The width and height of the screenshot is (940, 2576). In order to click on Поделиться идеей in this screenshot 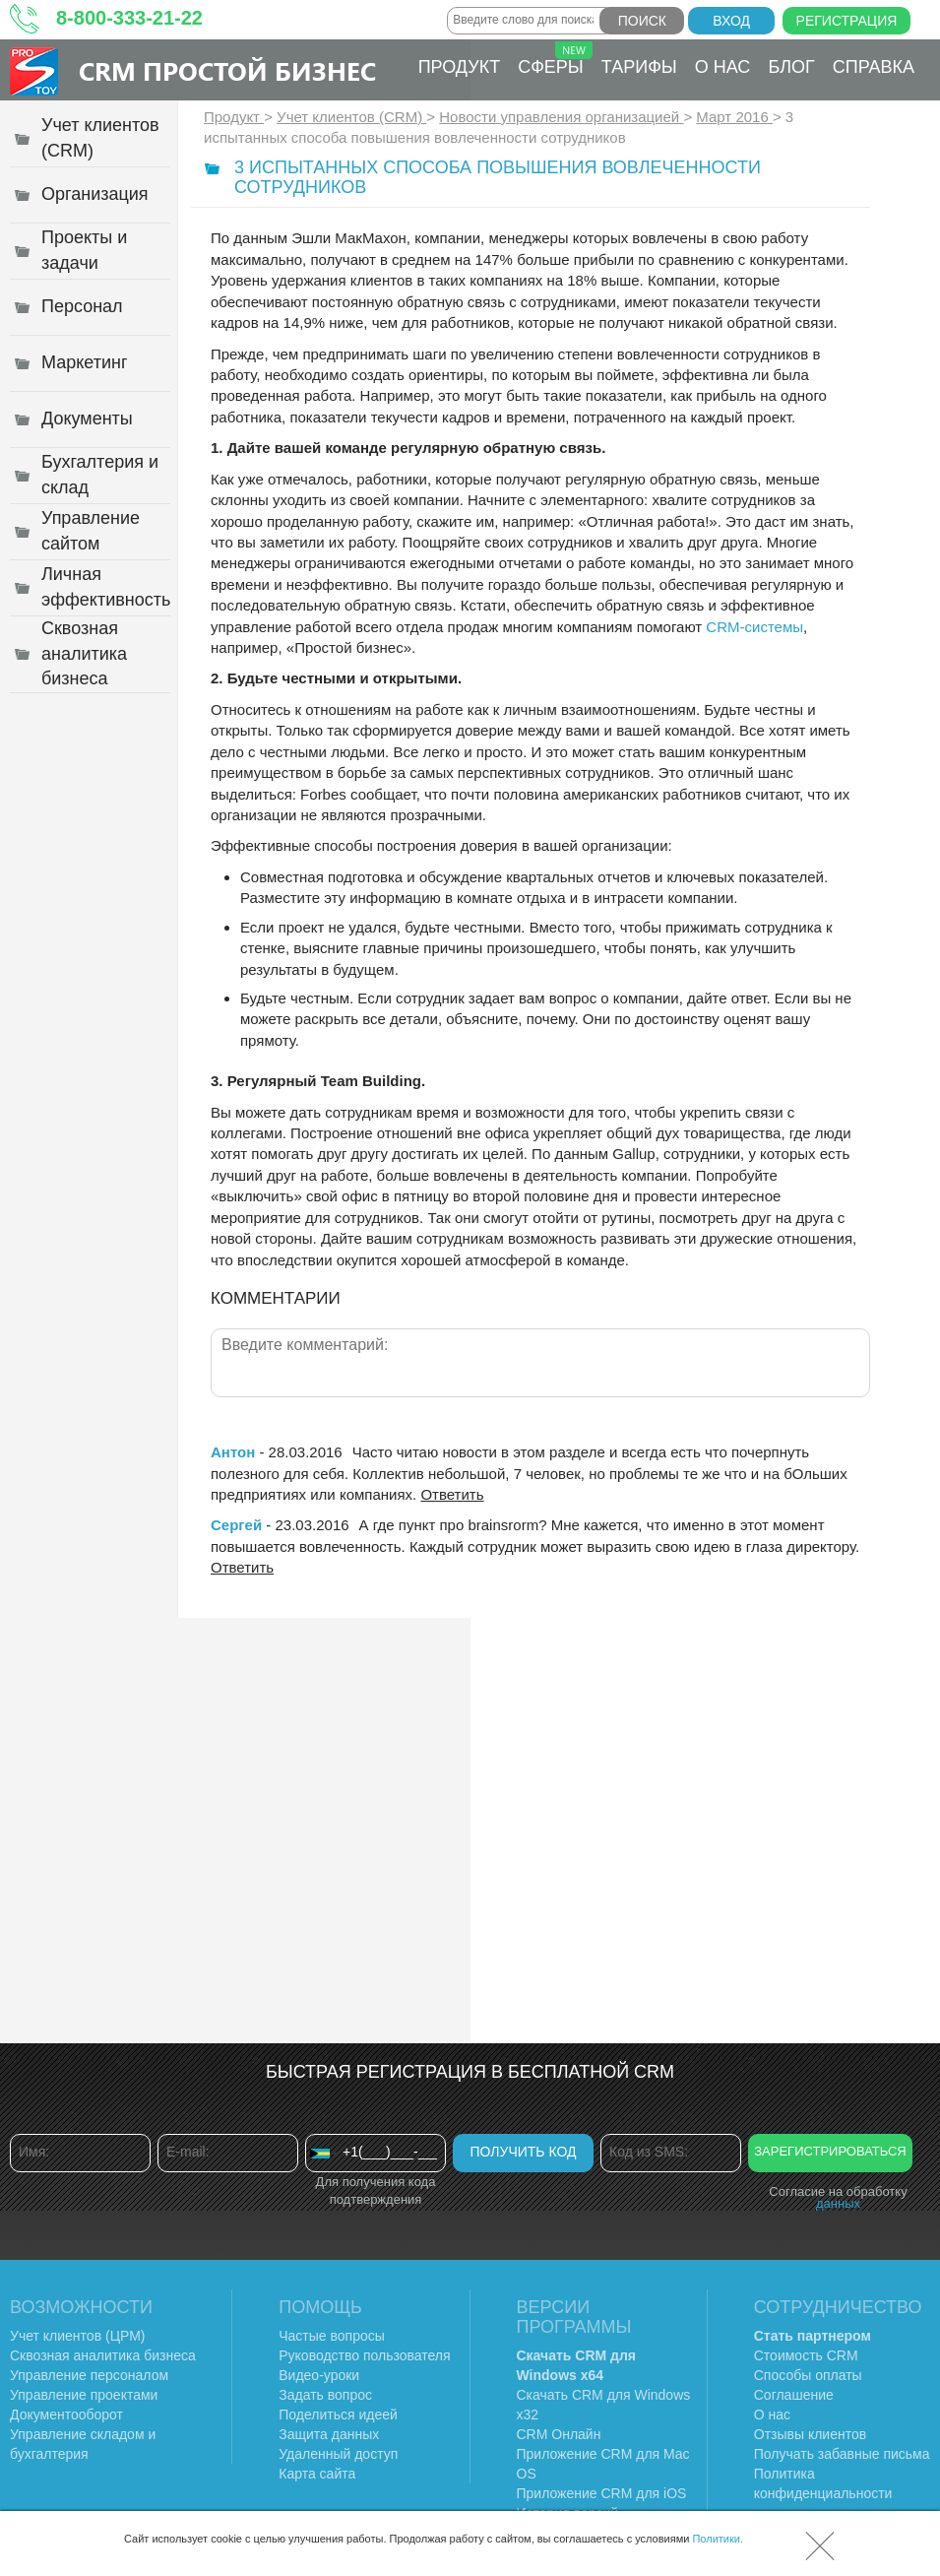, I will do `click(338, 2414)`.